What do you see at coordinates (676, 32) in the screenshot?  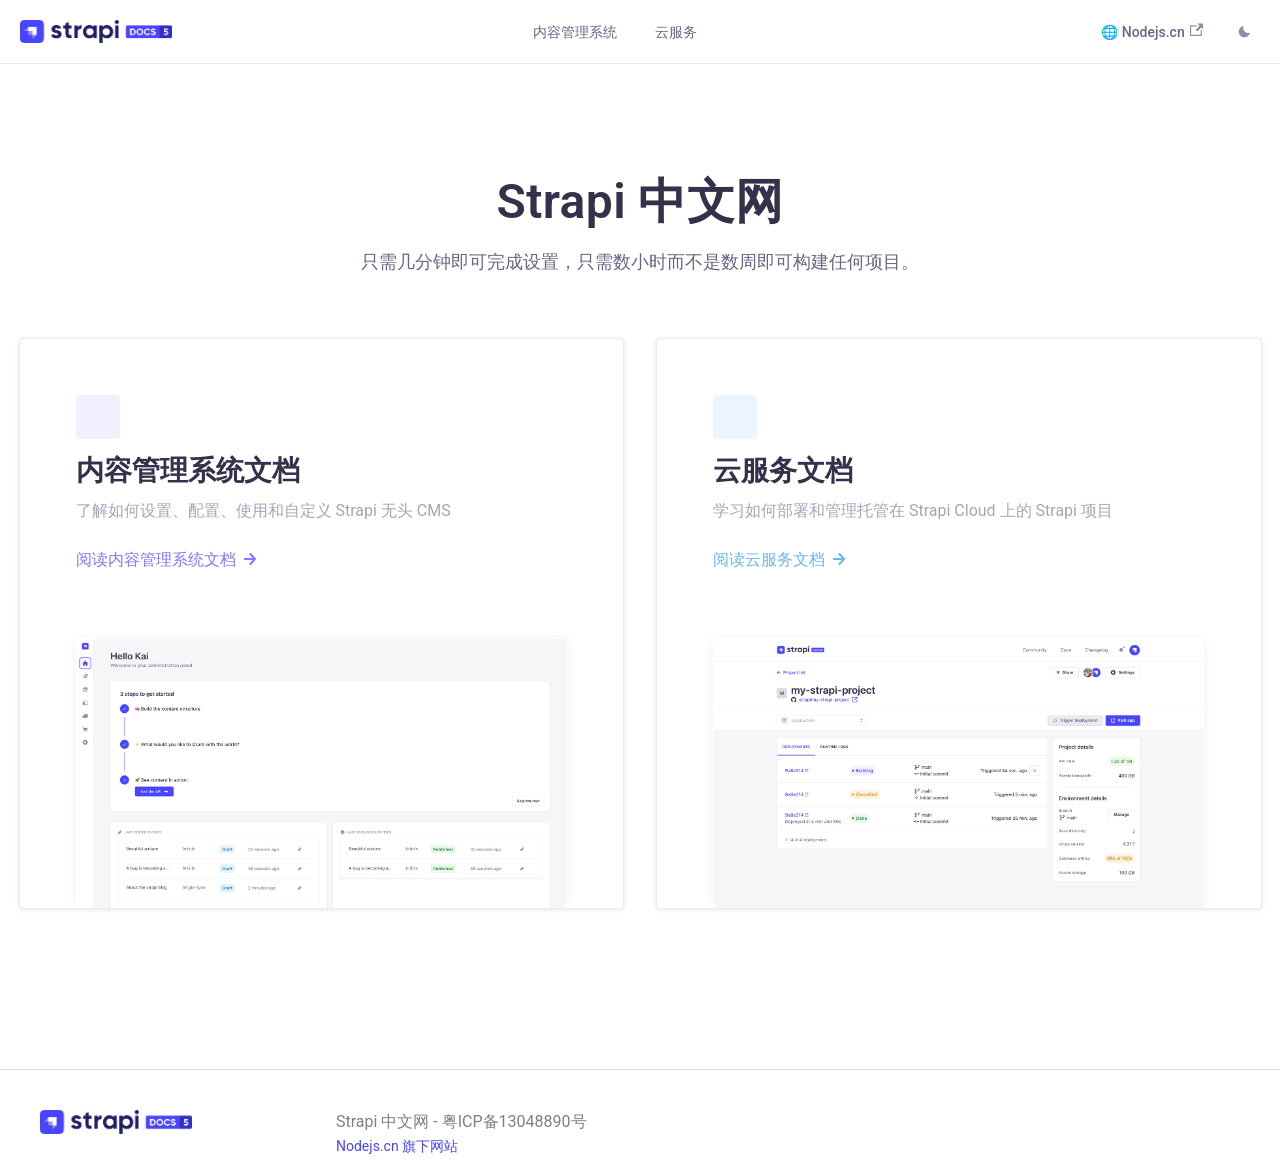 I see `云服务` at bounding box center [676, 32].